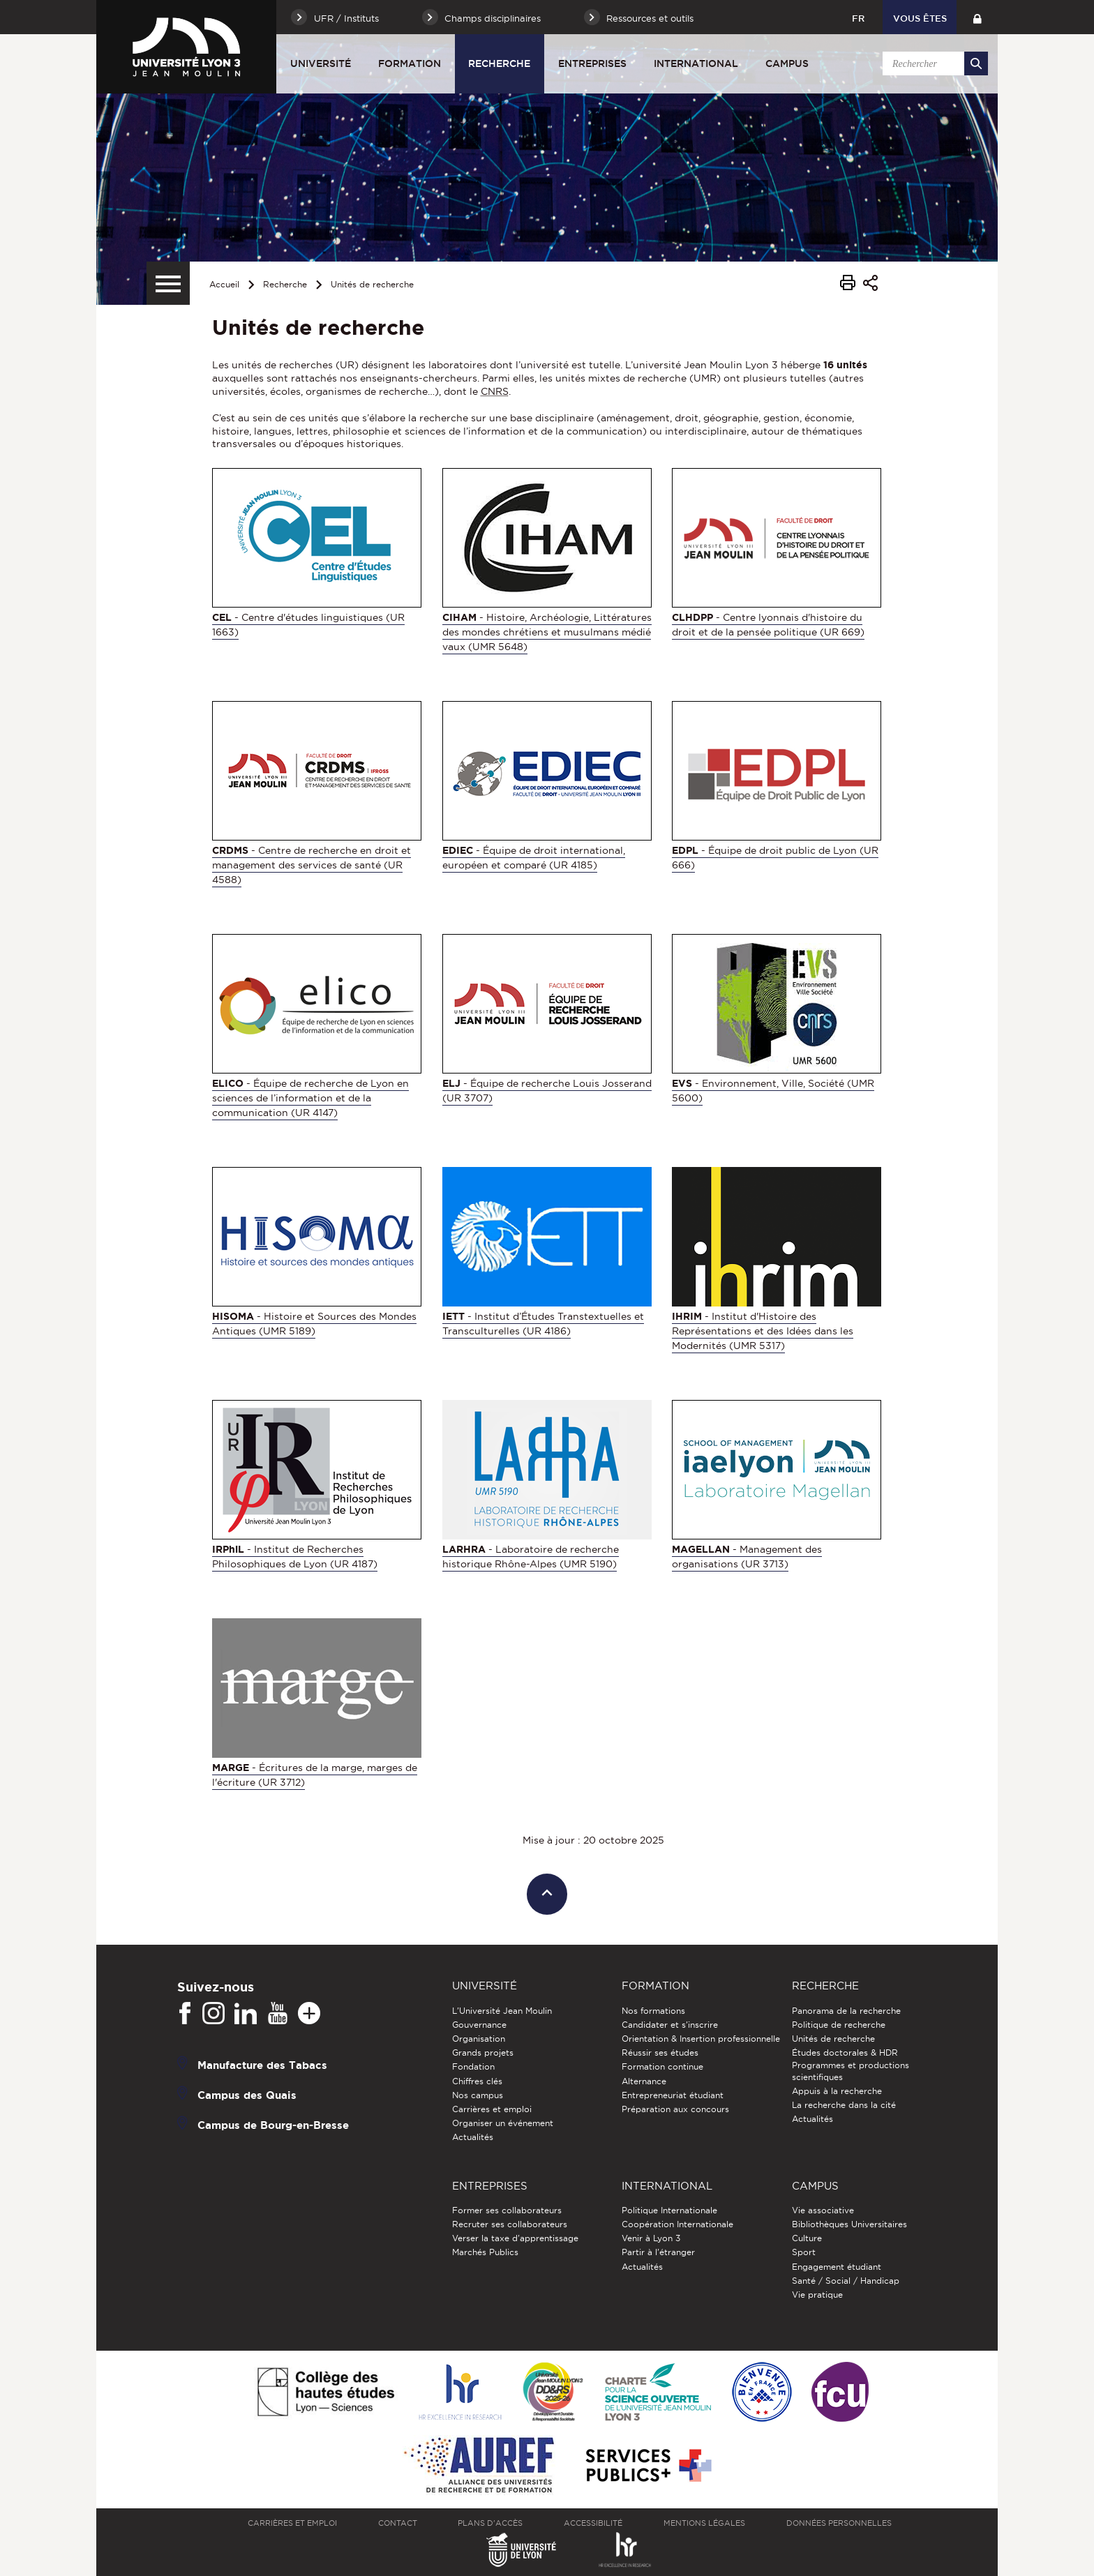  Describe the element at coordinates (677, 2224) in the screenshot. I see `Coopération Internationale` at that location.